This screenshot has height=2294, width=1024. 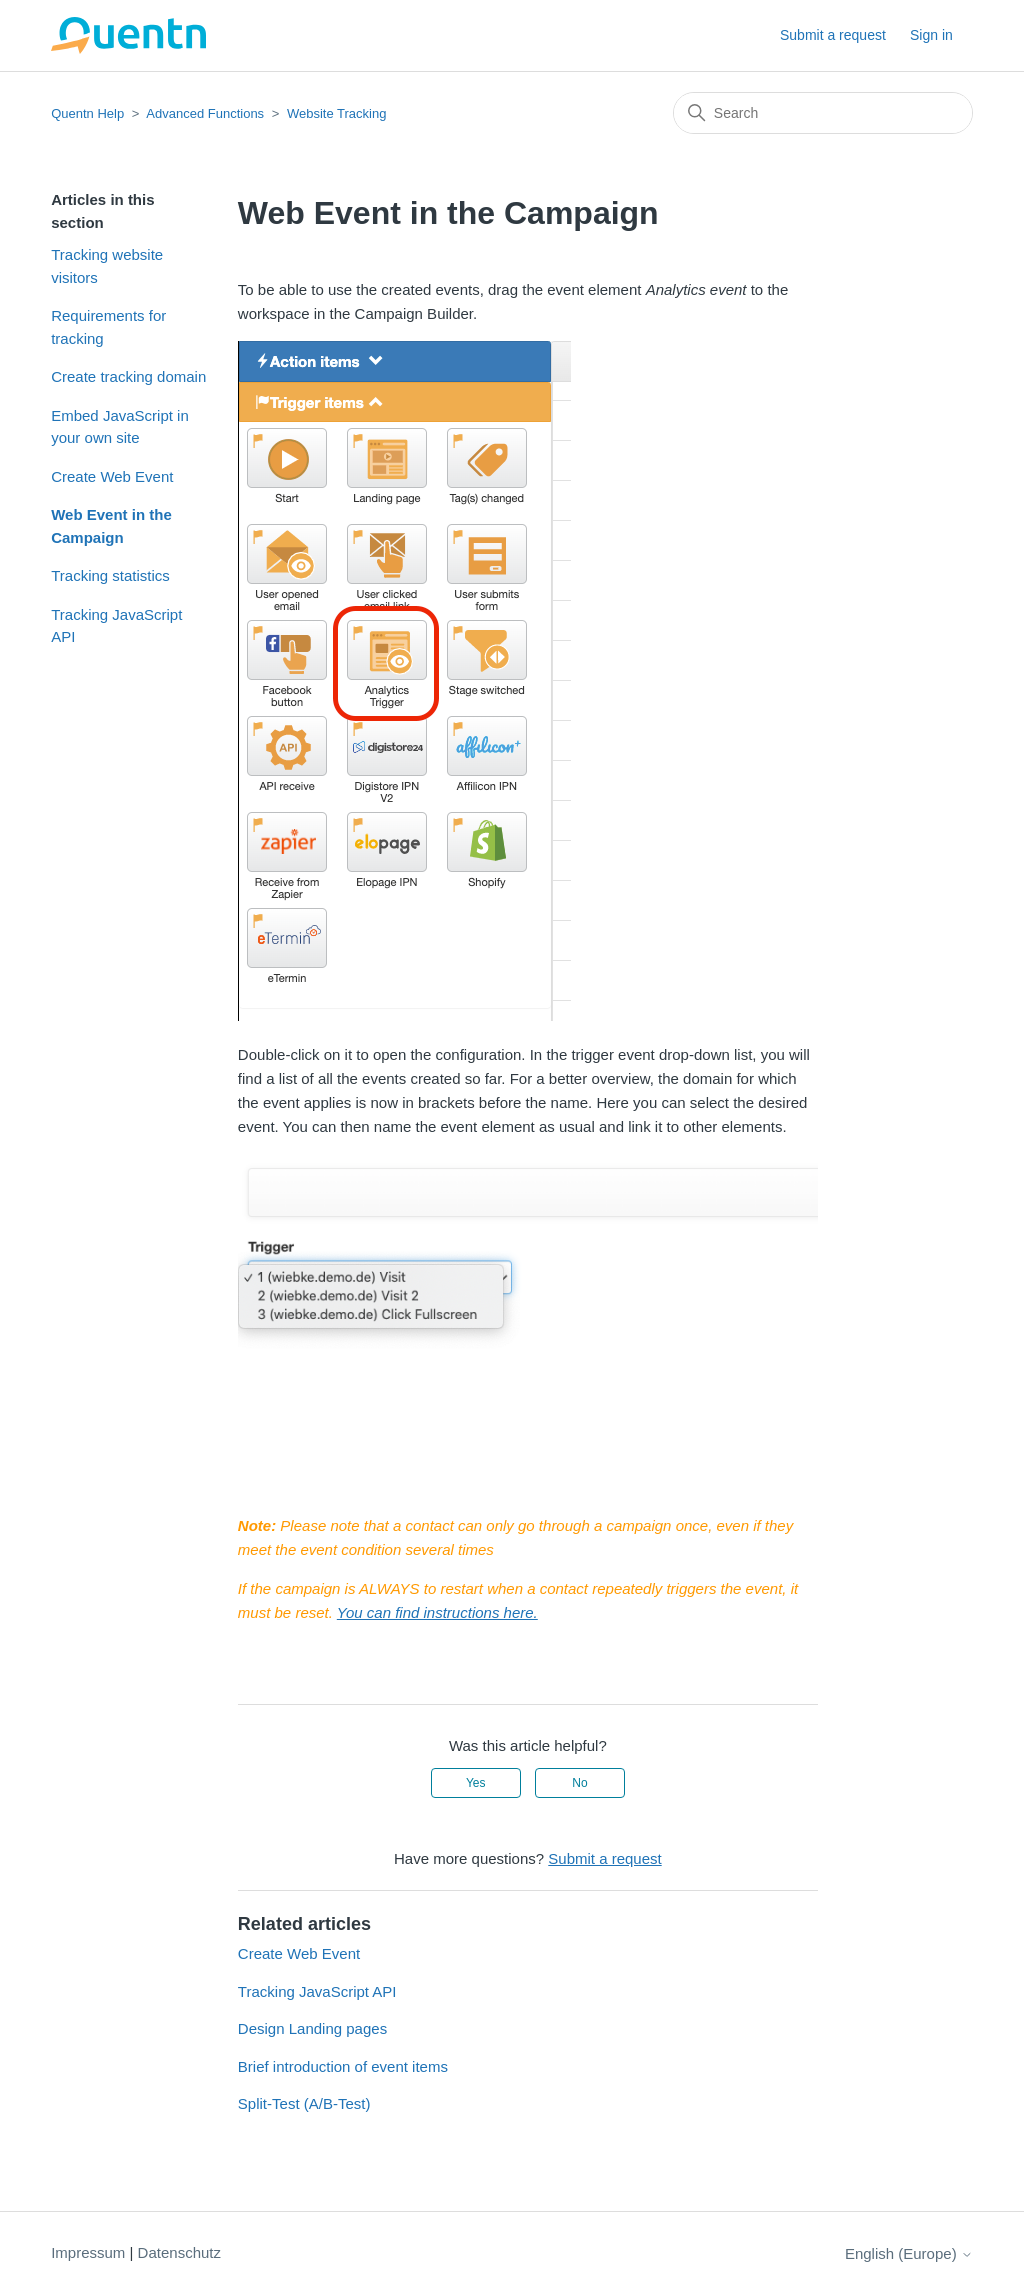 I want to click on Embed JavaScript in your own site, so click(x=120, y=427).